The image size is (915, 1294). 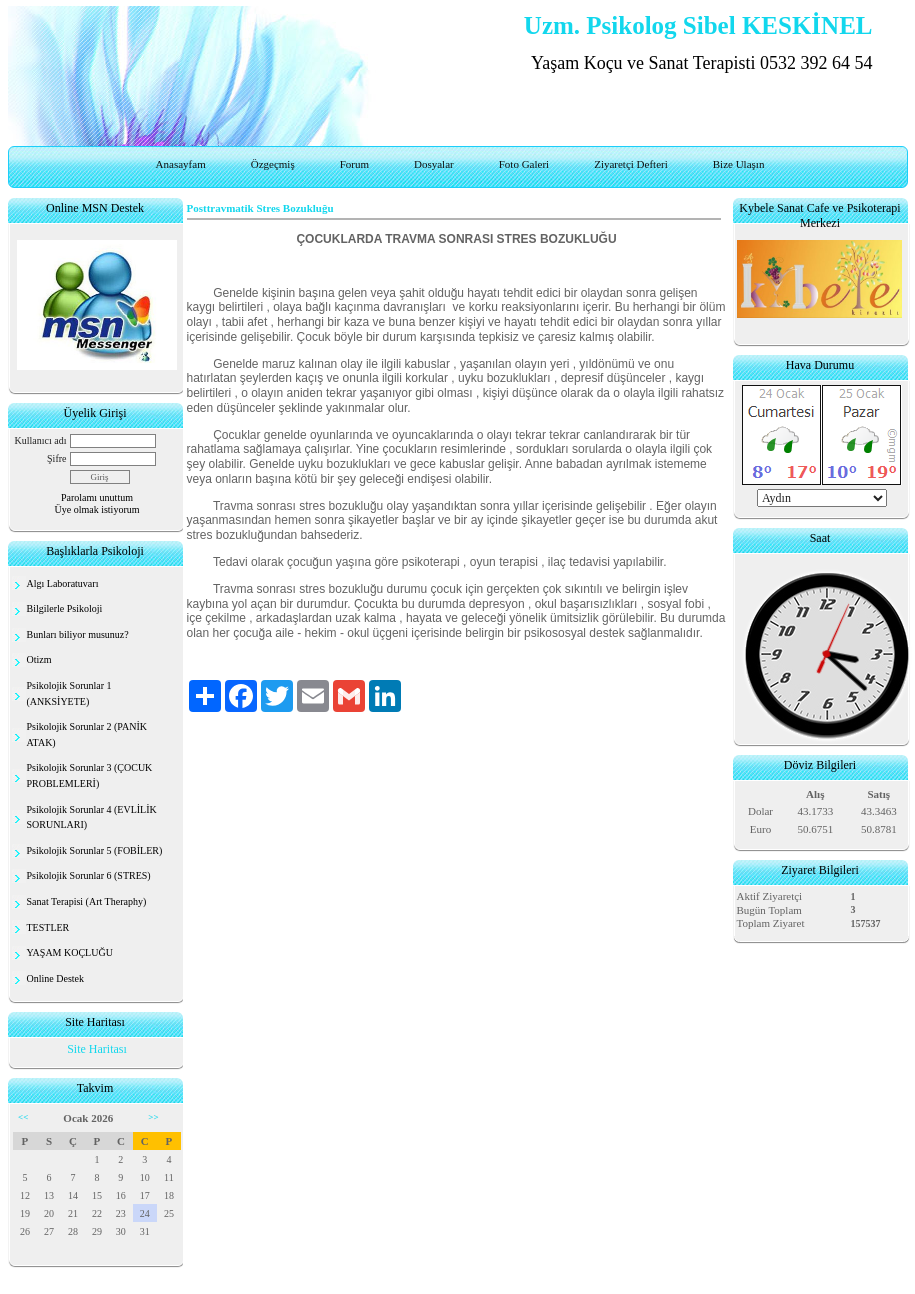 I want to click on Psikolojik Sorunlar 5 (FOBİLER), so click(x=95, y=850).